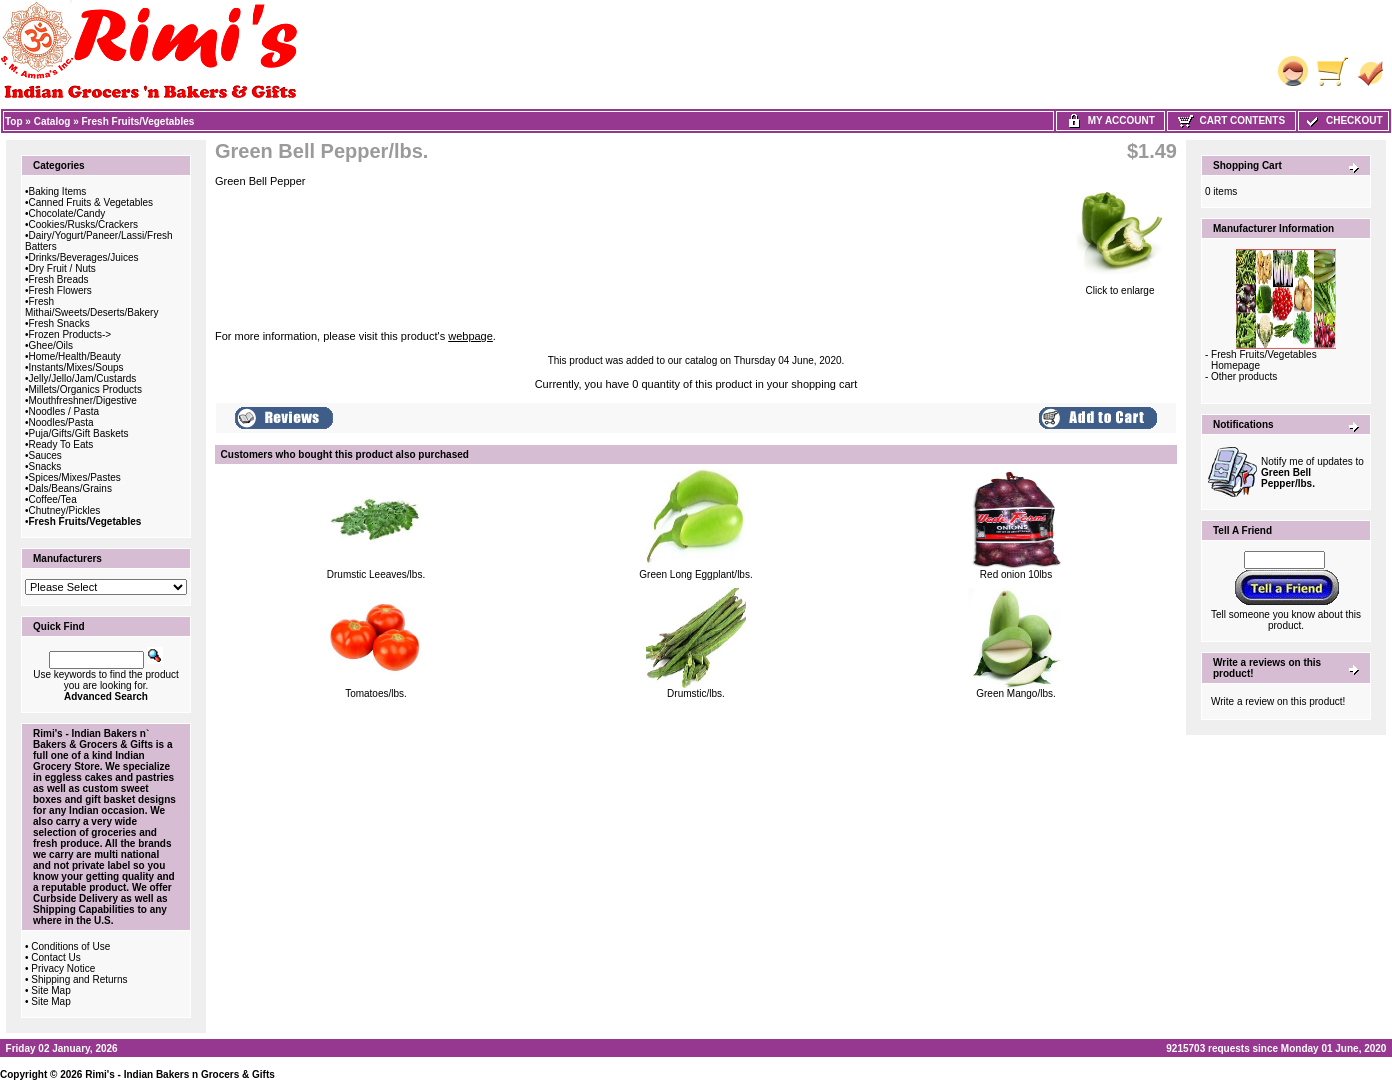  Describe the element at coordinates (1110, 120) in the screenshot. I see `My Account` at that location.